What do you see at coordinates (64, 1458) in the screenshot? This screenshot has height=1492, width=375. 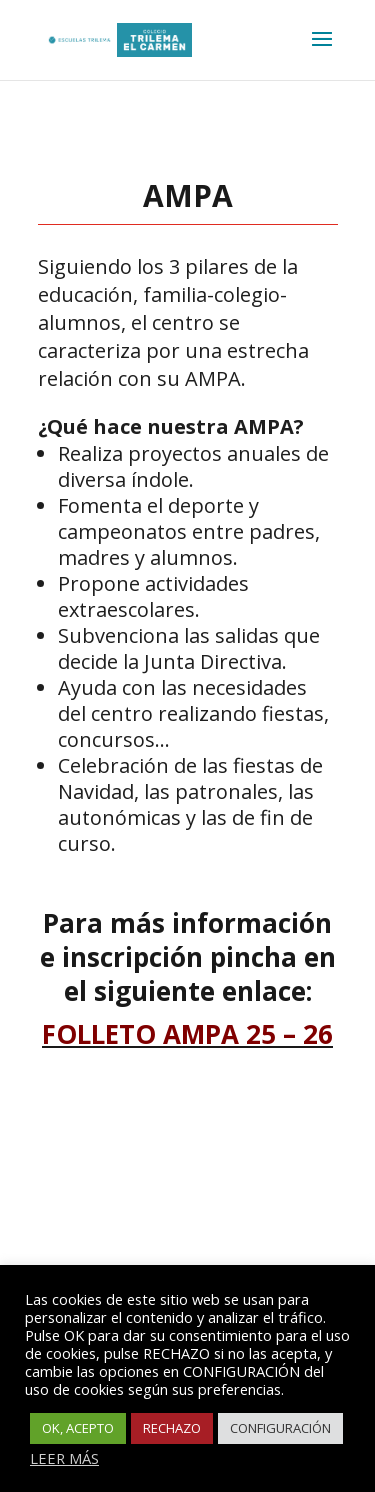 I see `LEER MÁS` at bounding box center [64, 1458].